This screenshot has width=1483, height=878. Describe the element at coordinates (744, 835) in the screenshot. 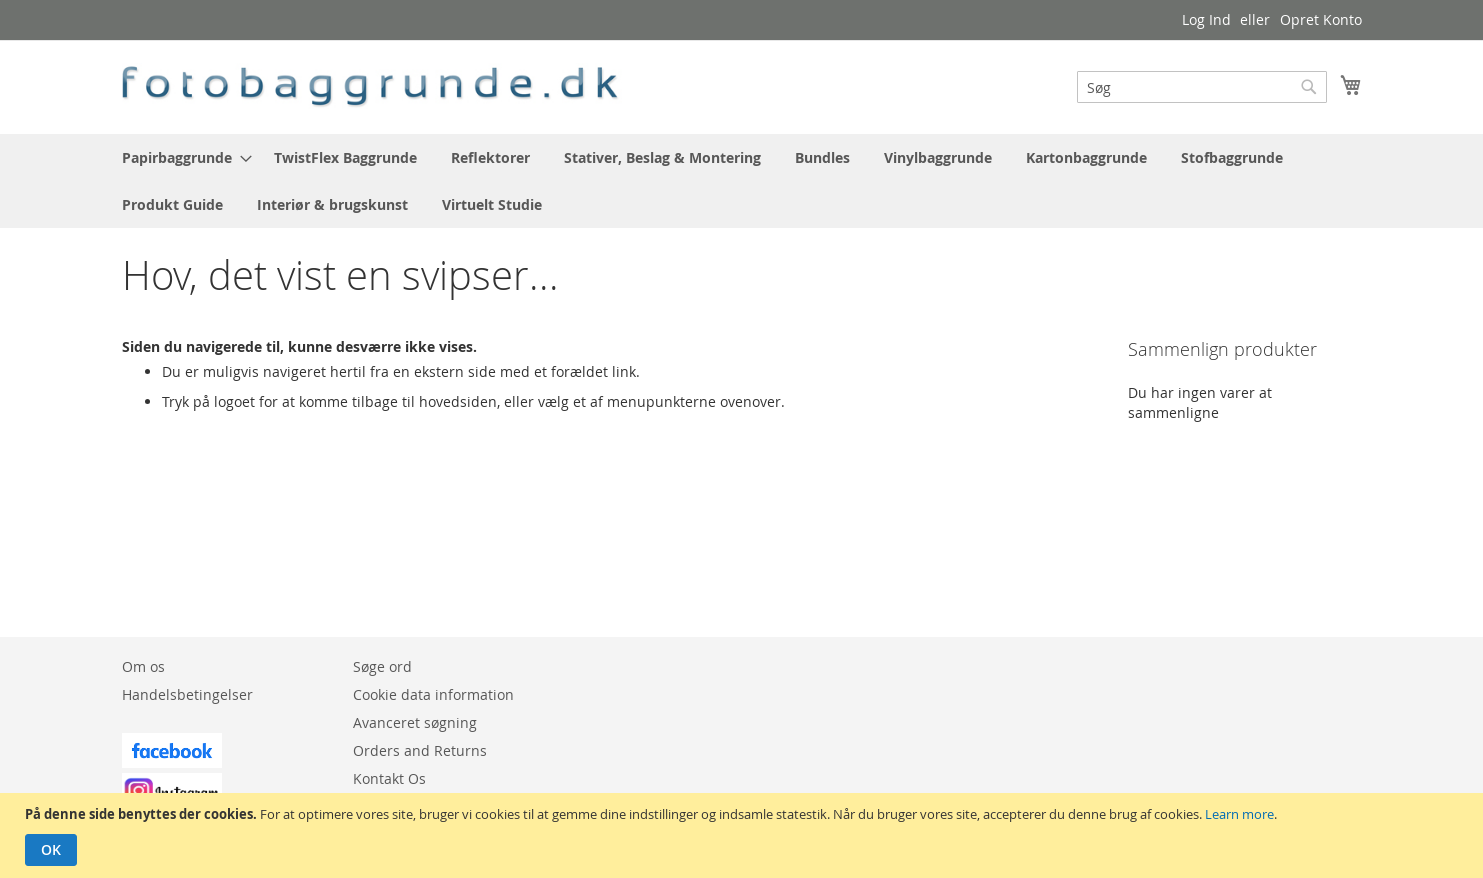

I see `[document]` at that location.